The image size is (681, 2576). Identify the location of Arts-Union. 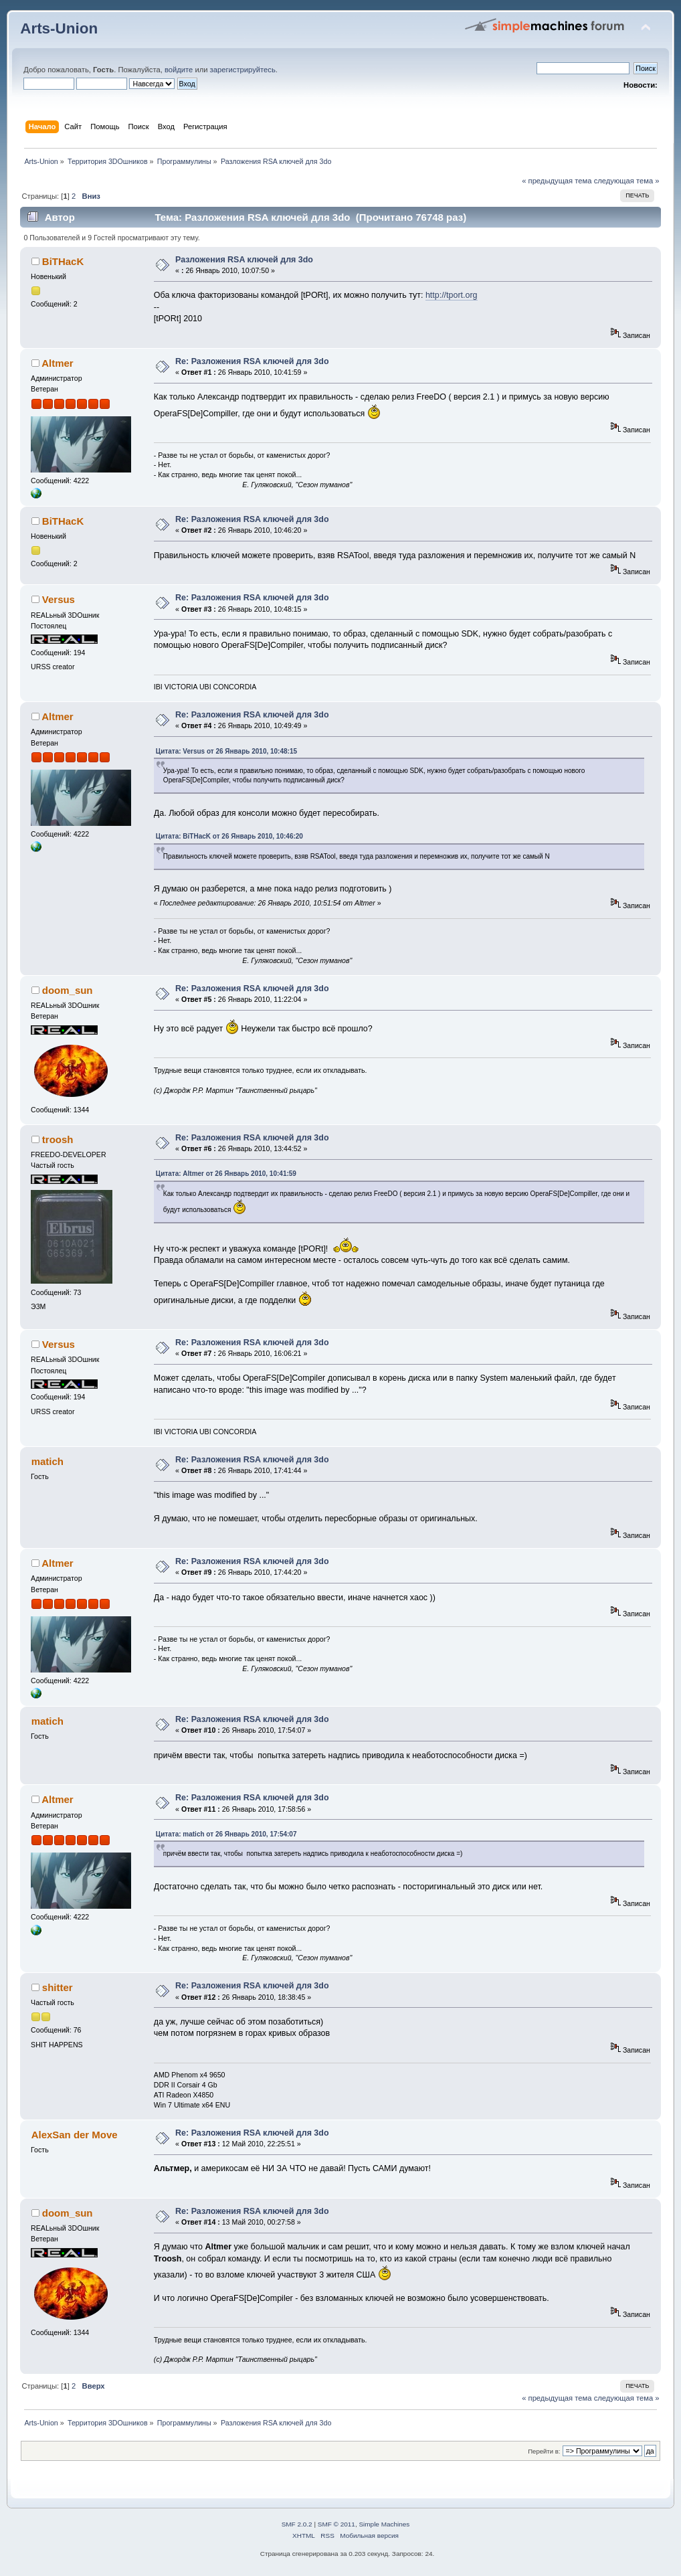
(59, 28).